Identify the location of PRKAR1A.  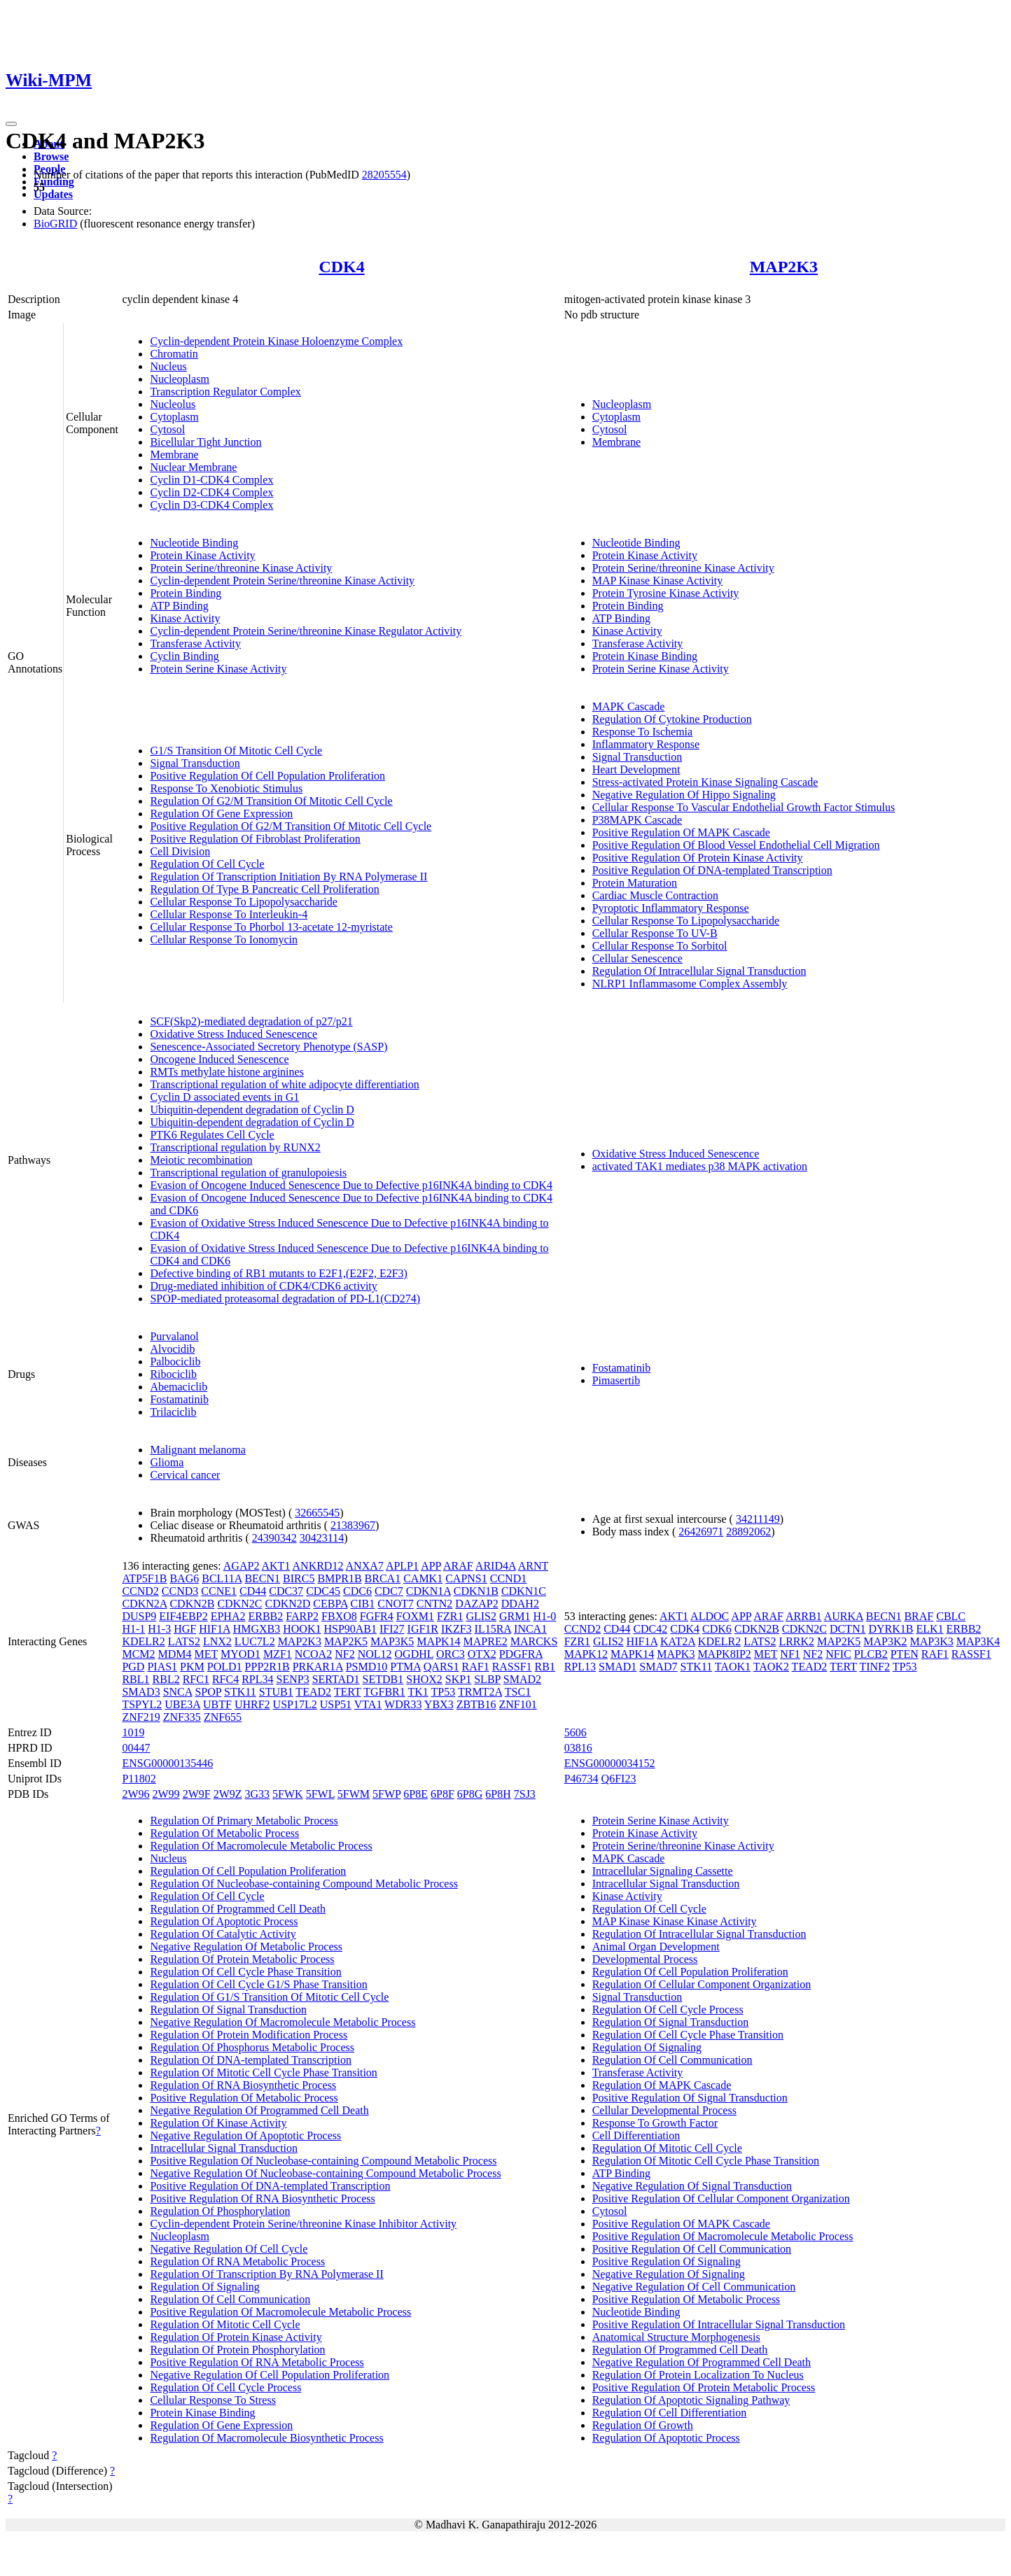
(318, 1667).